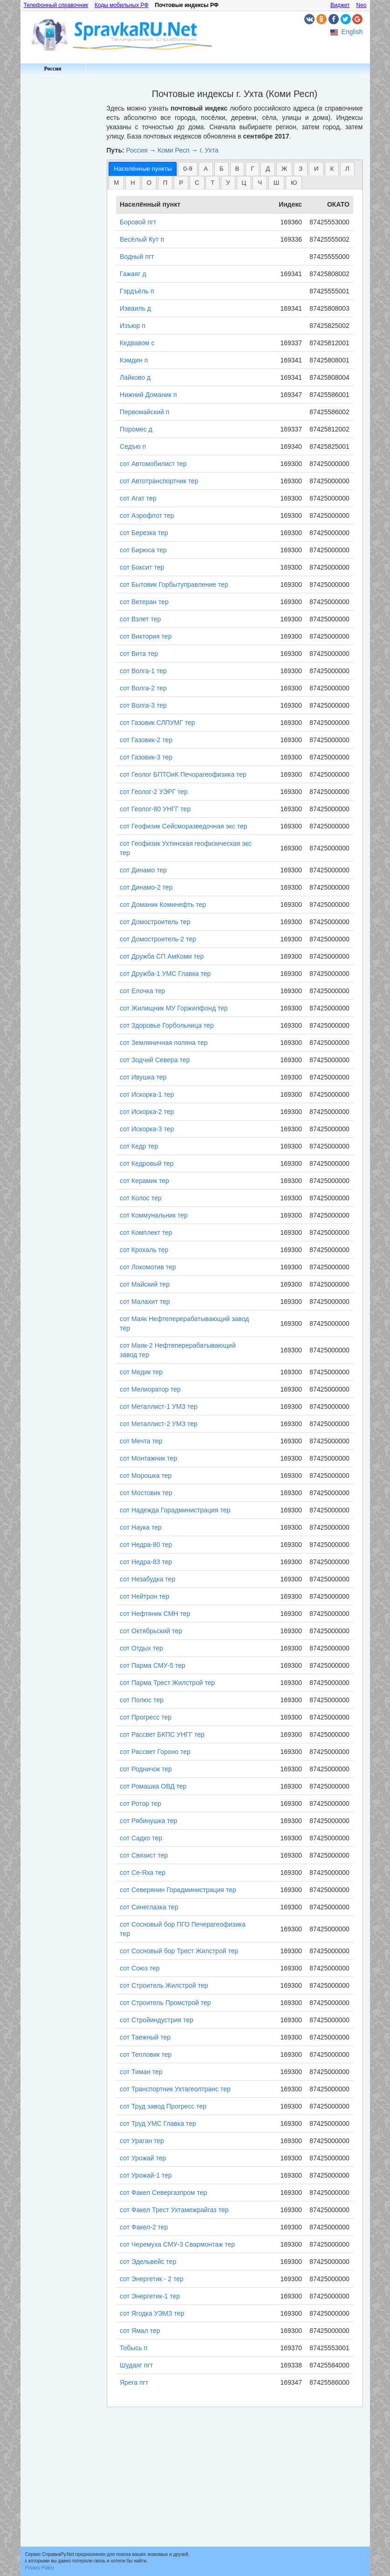 This screenshot has height=2576, width=390. I want to click on Коми Респ, so click(173, 150).